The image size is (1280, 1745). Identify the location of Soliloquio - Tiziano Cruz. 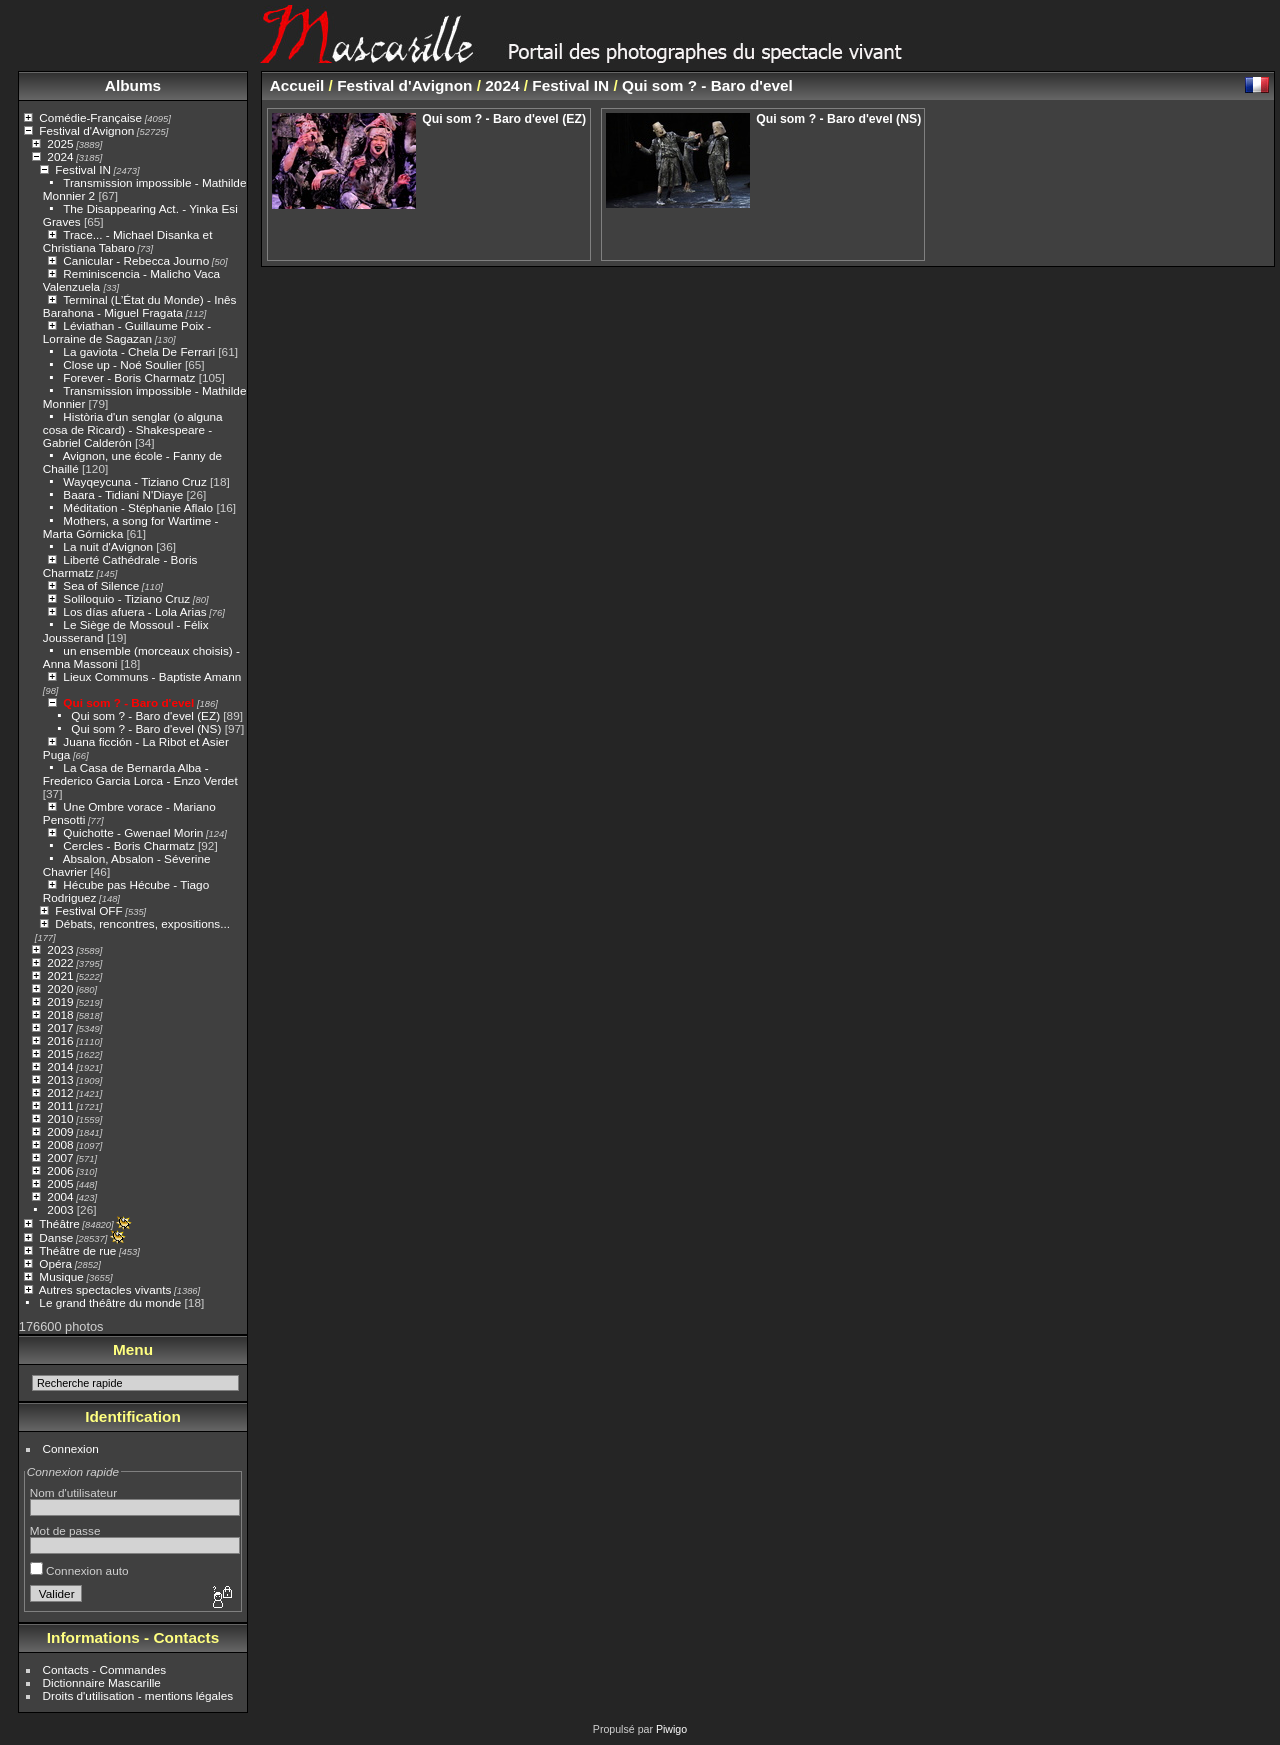
(126, 598).